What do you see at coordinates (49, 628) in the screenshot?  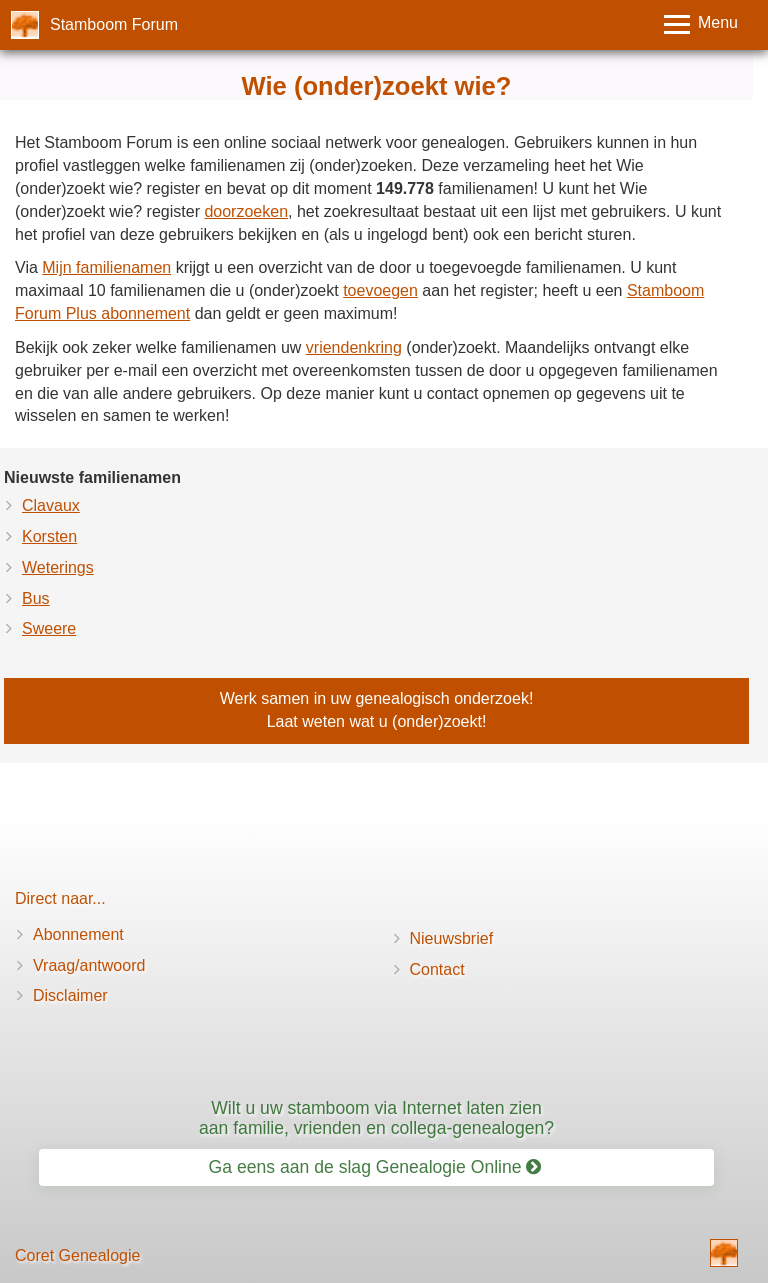 I see `Sweere` at bounding box center [49, 628].